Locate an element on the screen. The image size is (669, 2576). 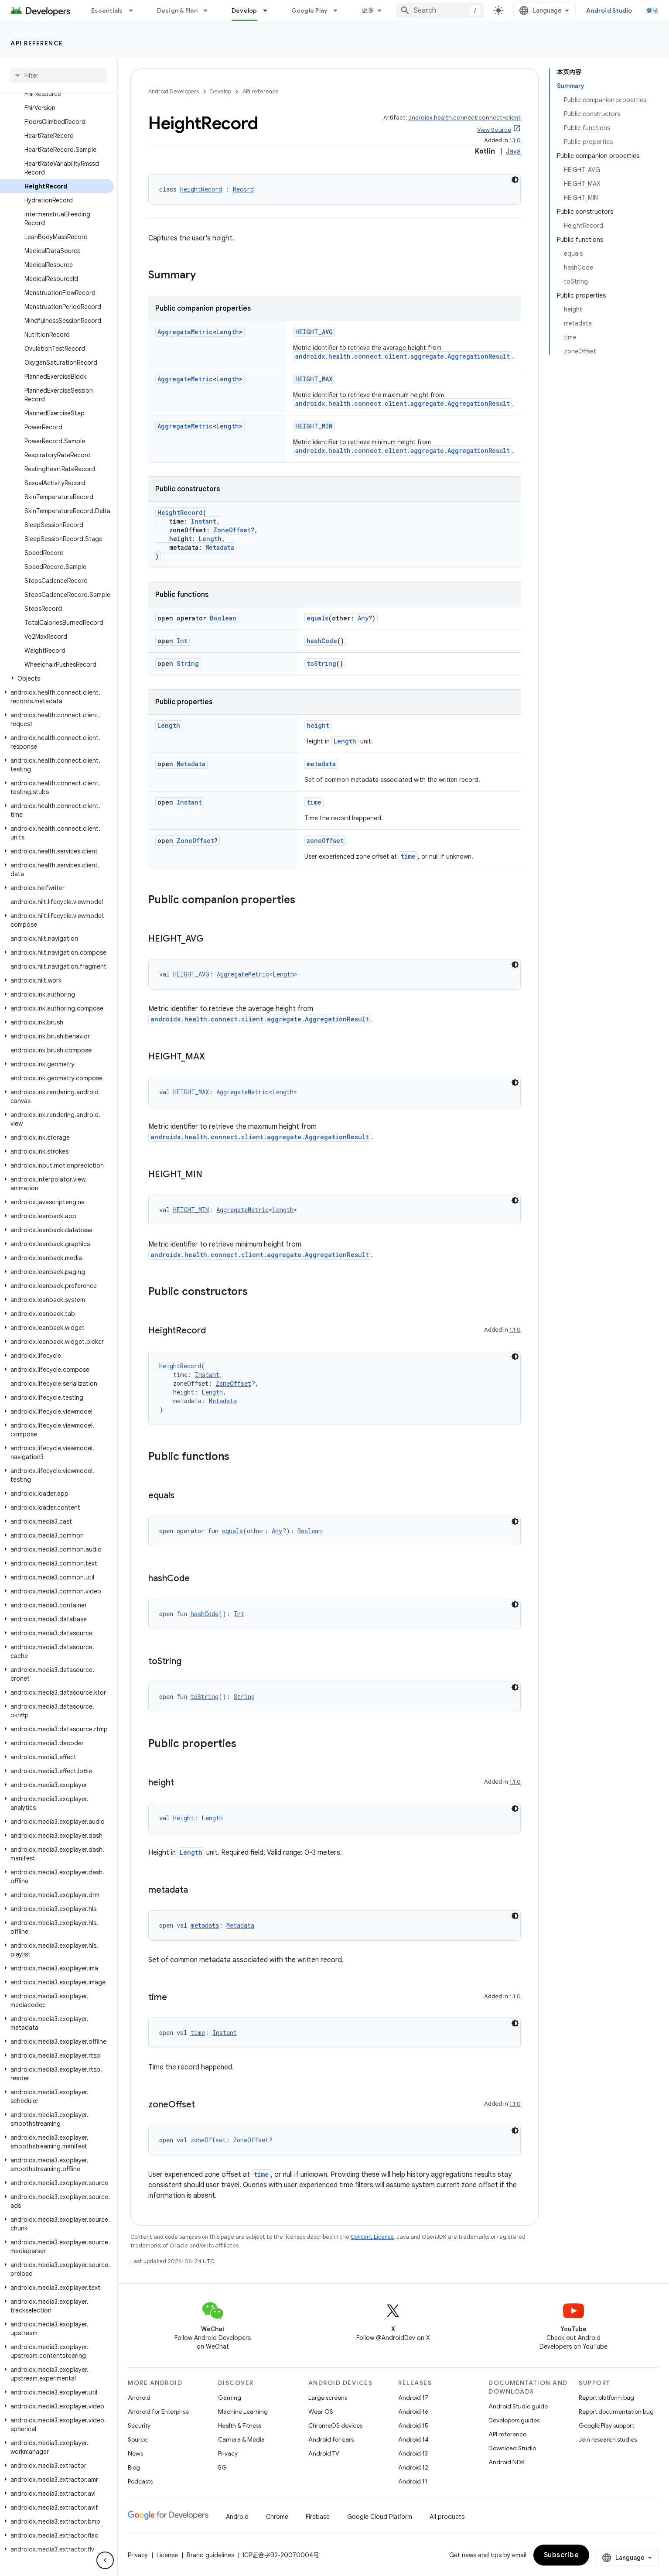
Metadata is located at coordinates (219, 547).